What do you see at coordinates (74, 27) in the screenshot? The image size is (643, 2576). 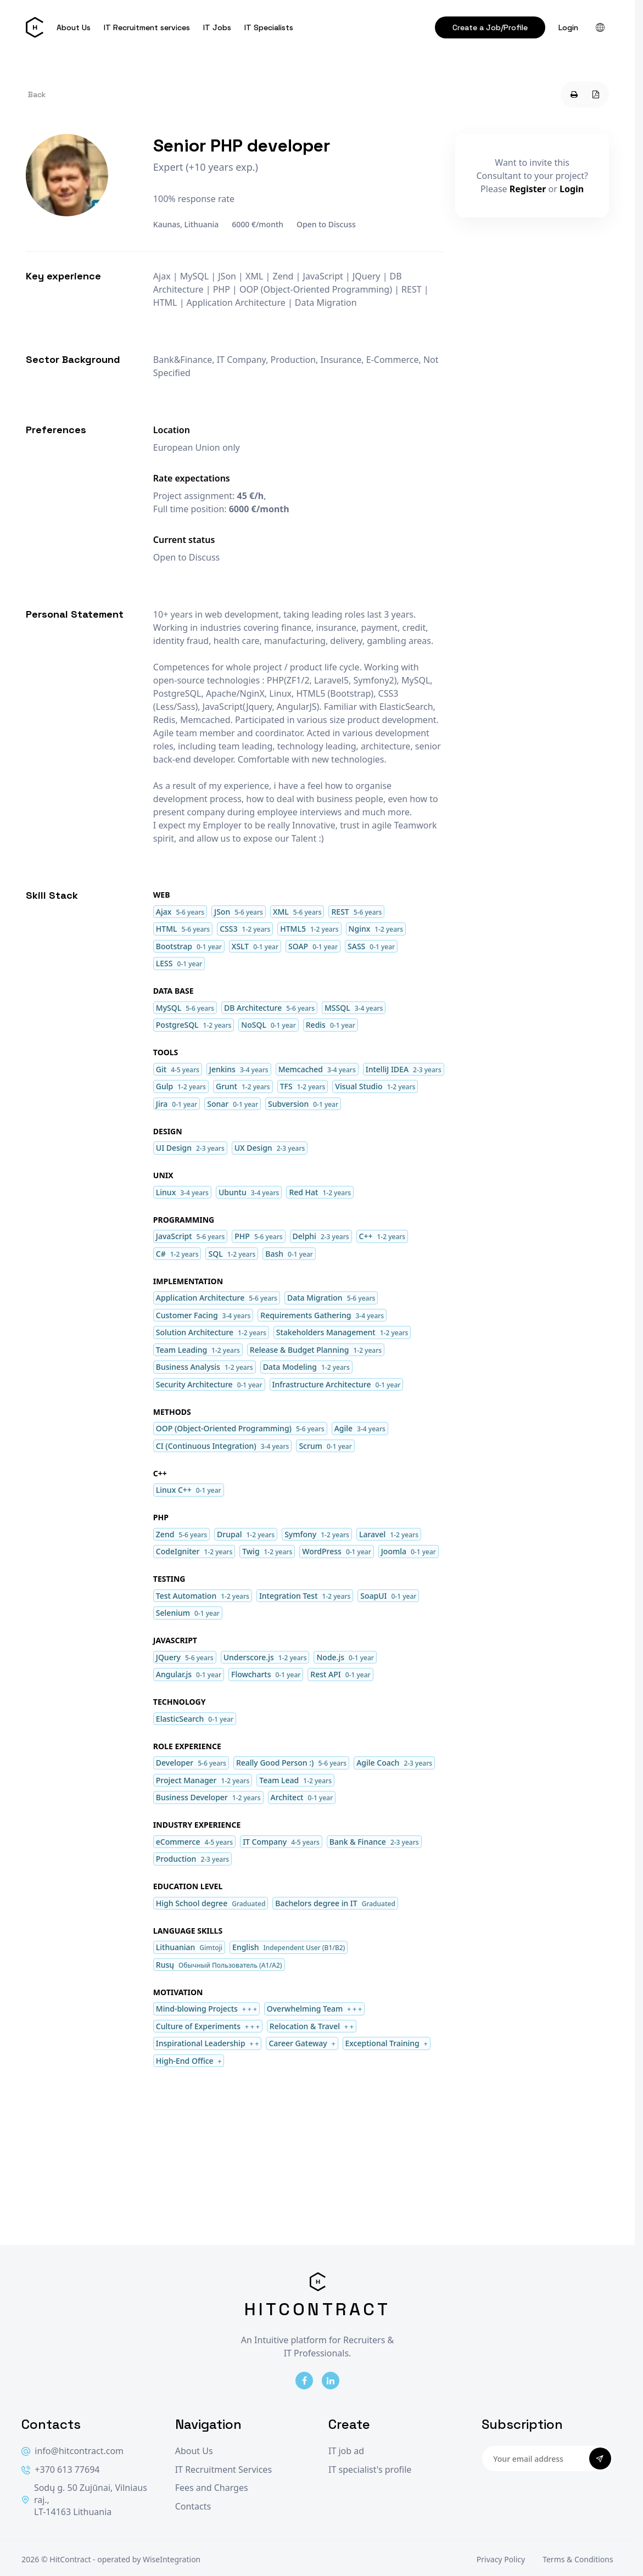 I see `About Us` at bounding box center [74, 27].